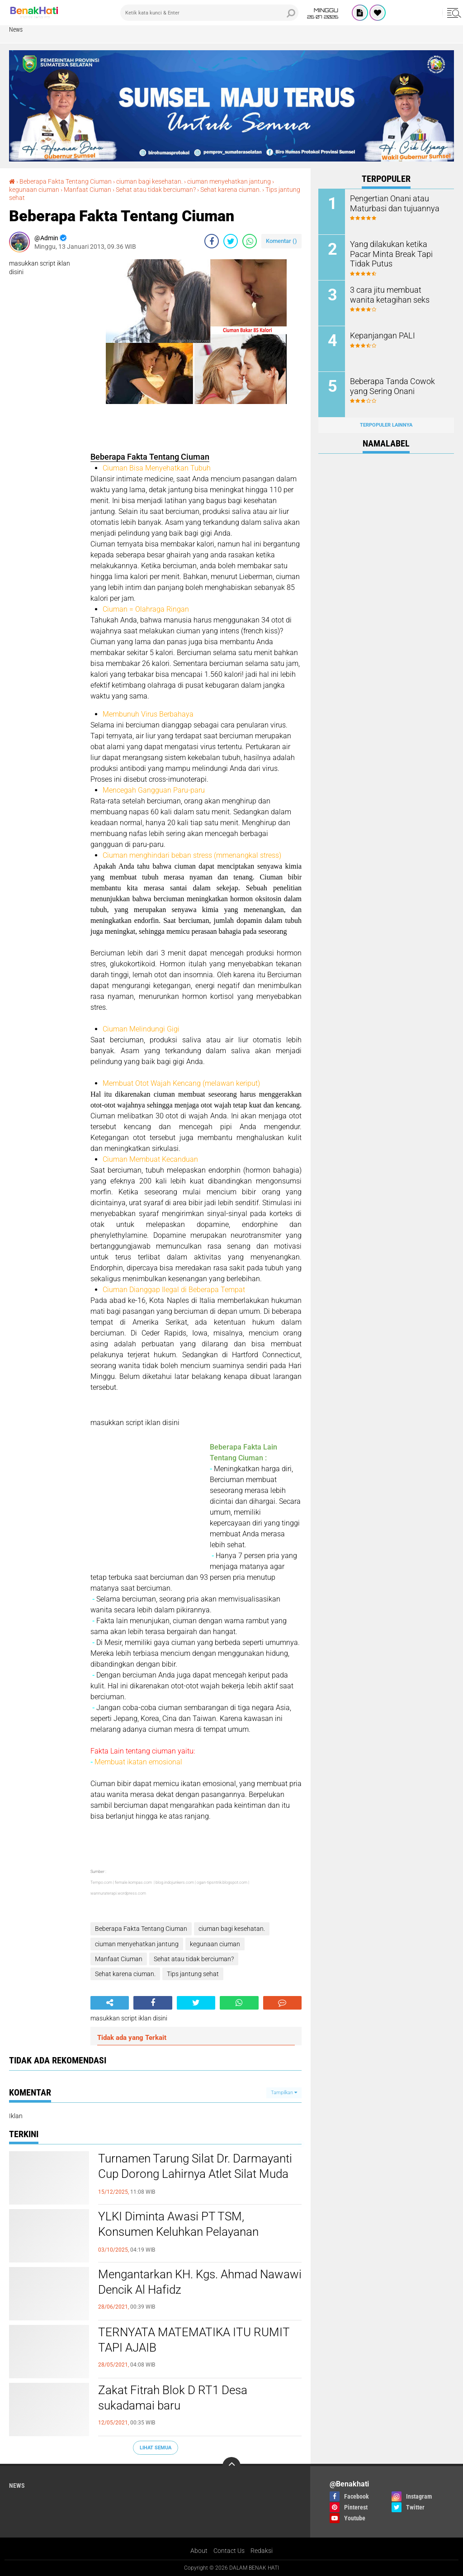  Describe the element at coordinates (199, 2550) in the screenshot. I see `About` at that location.